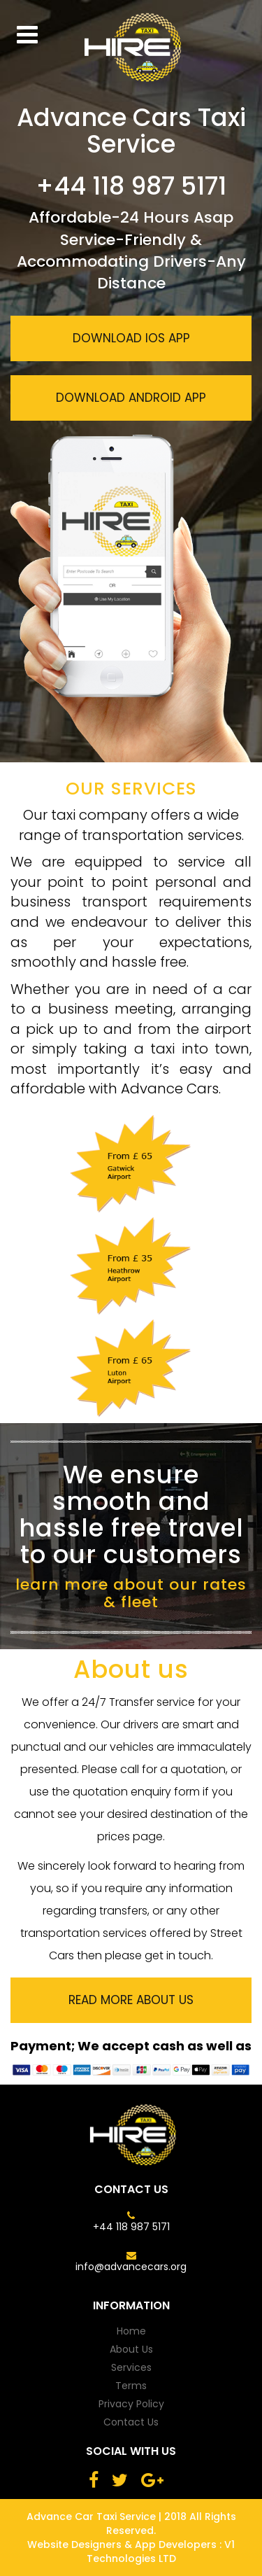 The image size is (262, 2576). What do you see at coordinates (131, 2404) in the screenshot?
I see `privacy policy` at bounding box center [131, 2404].